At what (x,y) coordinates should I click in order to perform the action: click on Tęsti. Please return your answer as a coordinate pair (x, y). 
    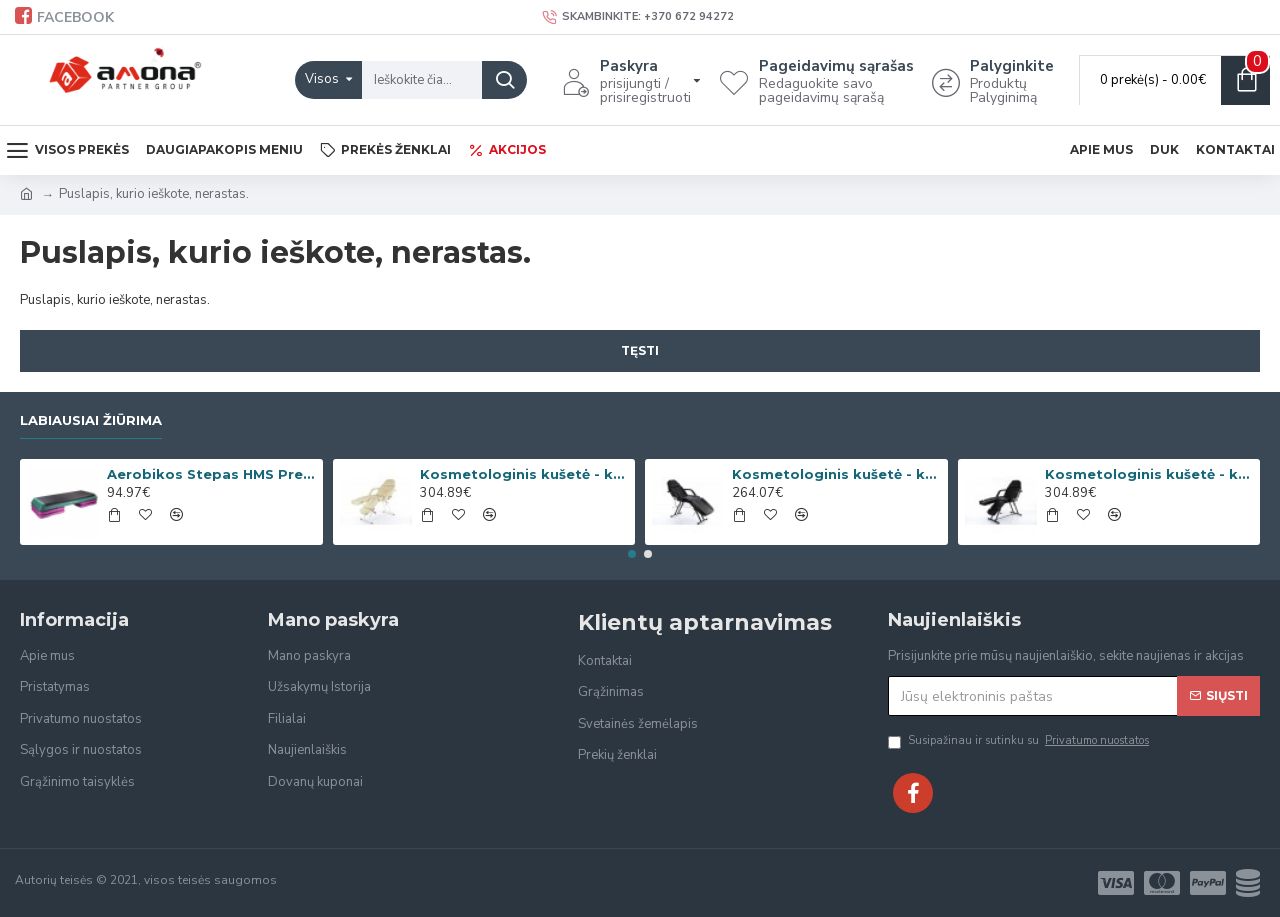
    Looking at the image, I should click on (640, 350).